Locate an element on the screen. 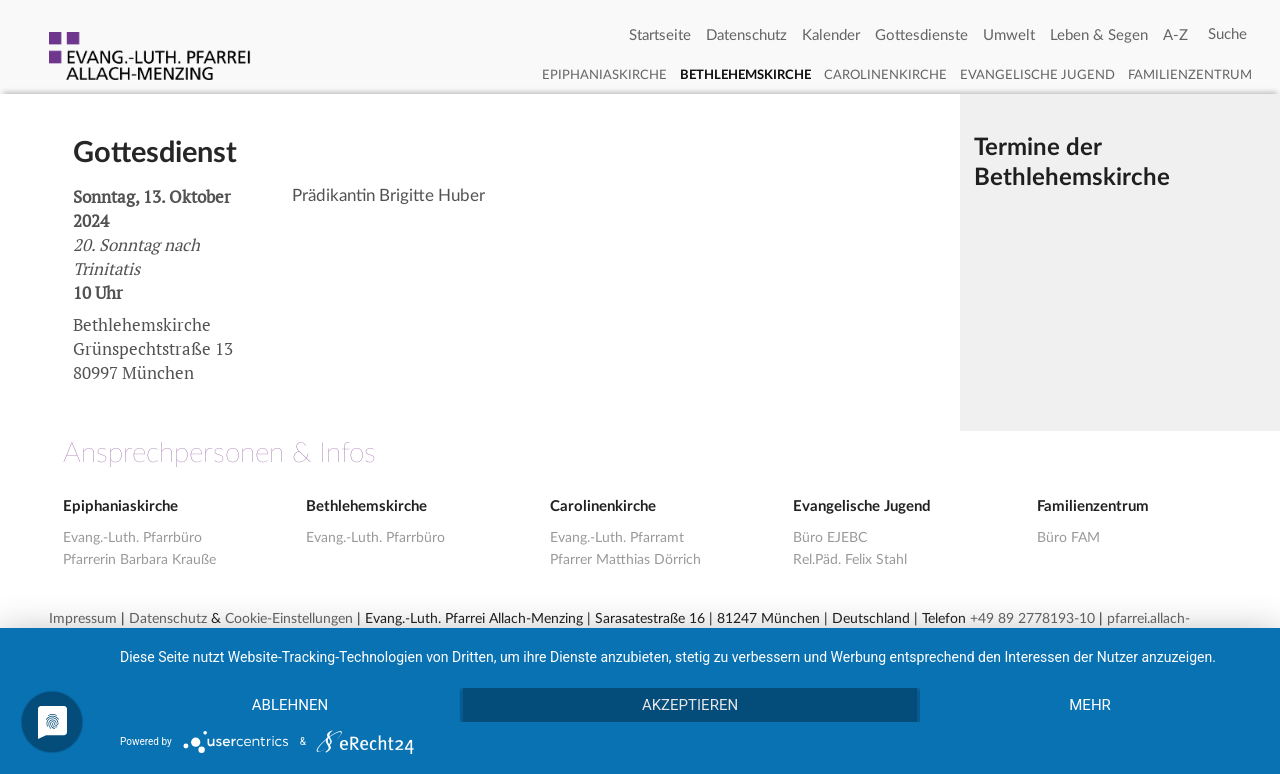 This screenshot has height=774, width=1280. Leben & Segen is located at coordinates (1099, 35).